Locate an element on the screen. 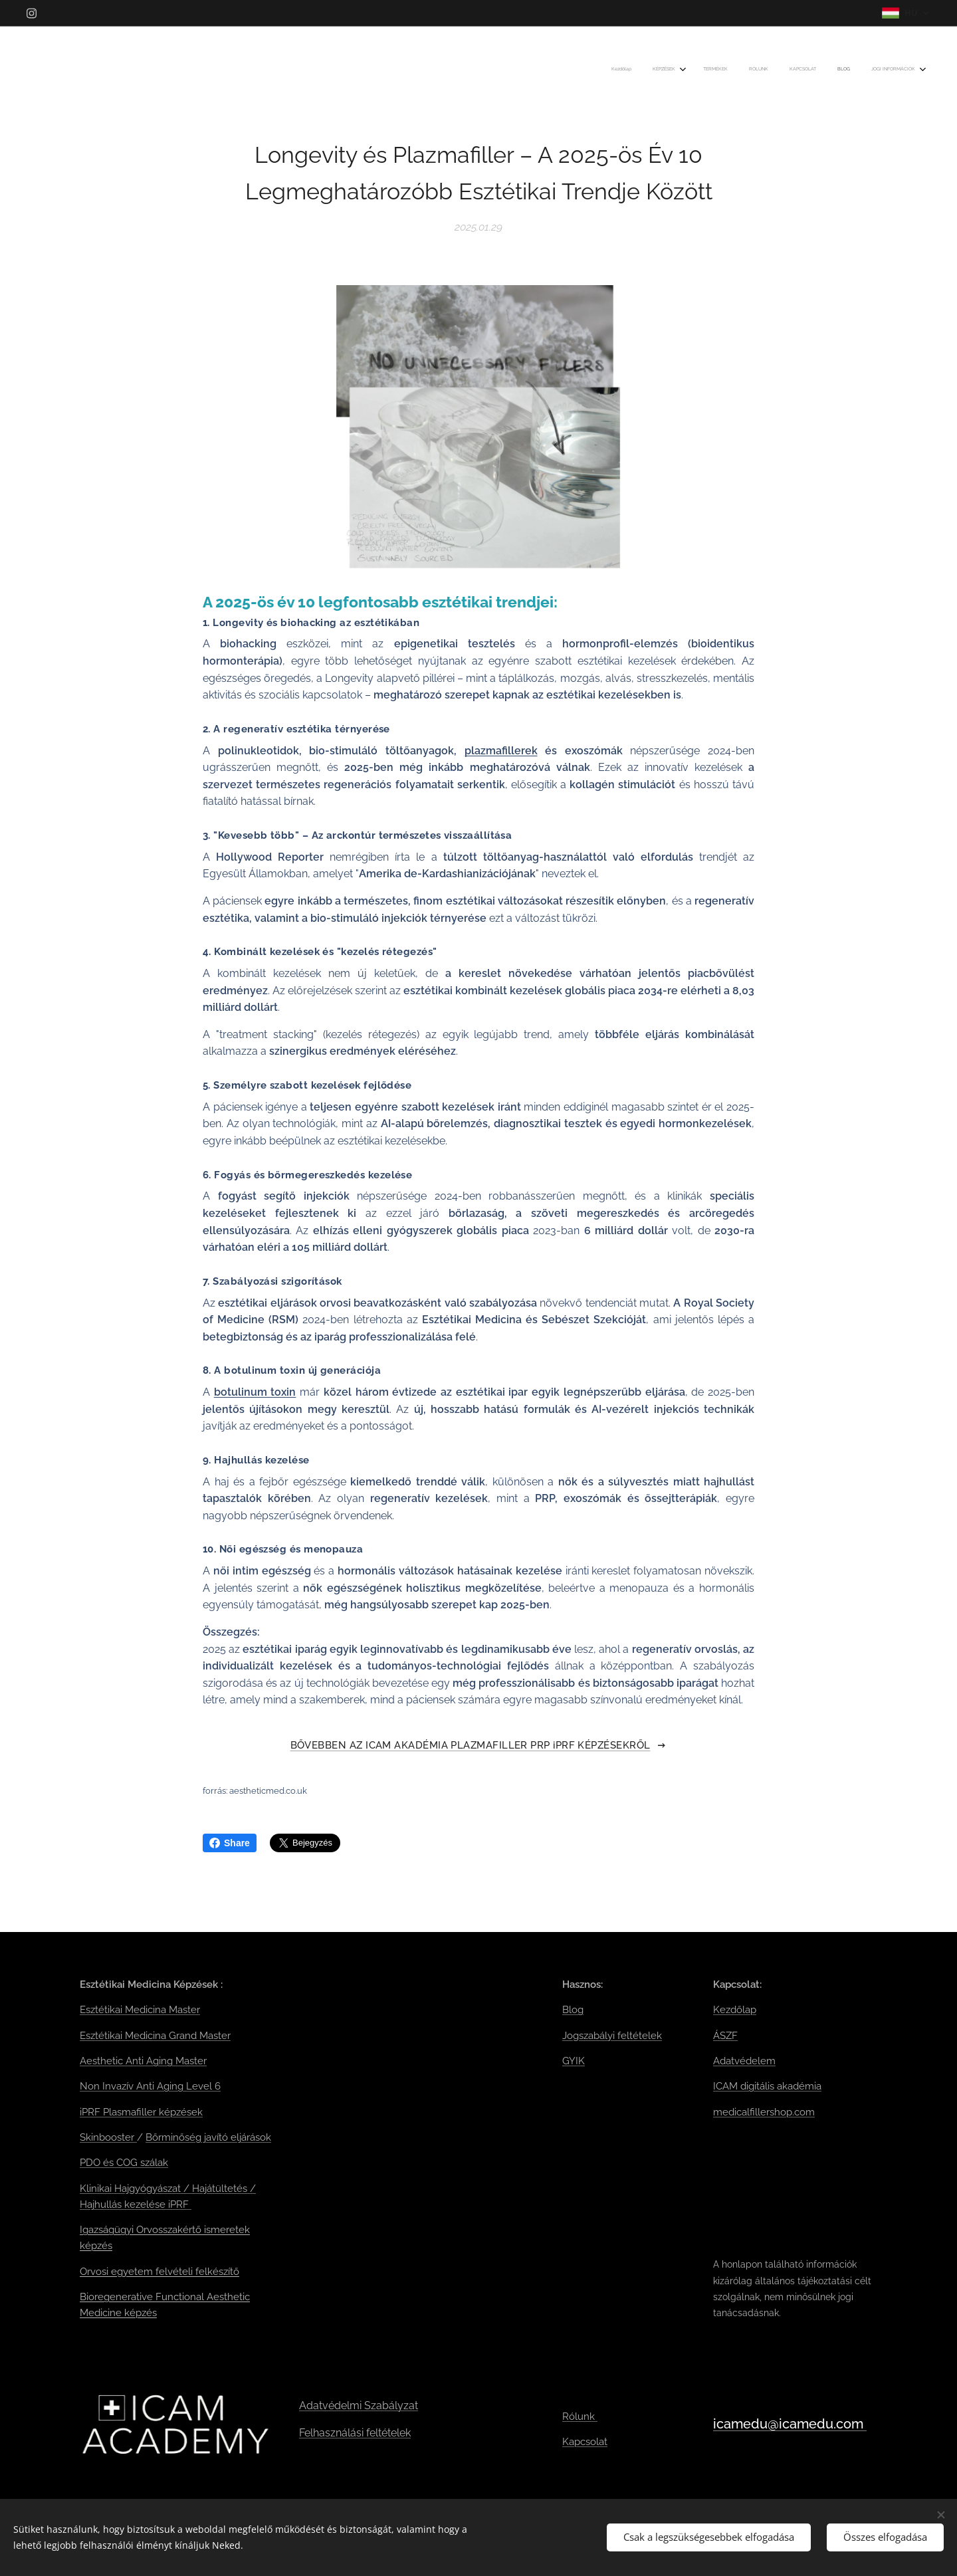  Adatvédelem is located at coordinates (744, 2061).